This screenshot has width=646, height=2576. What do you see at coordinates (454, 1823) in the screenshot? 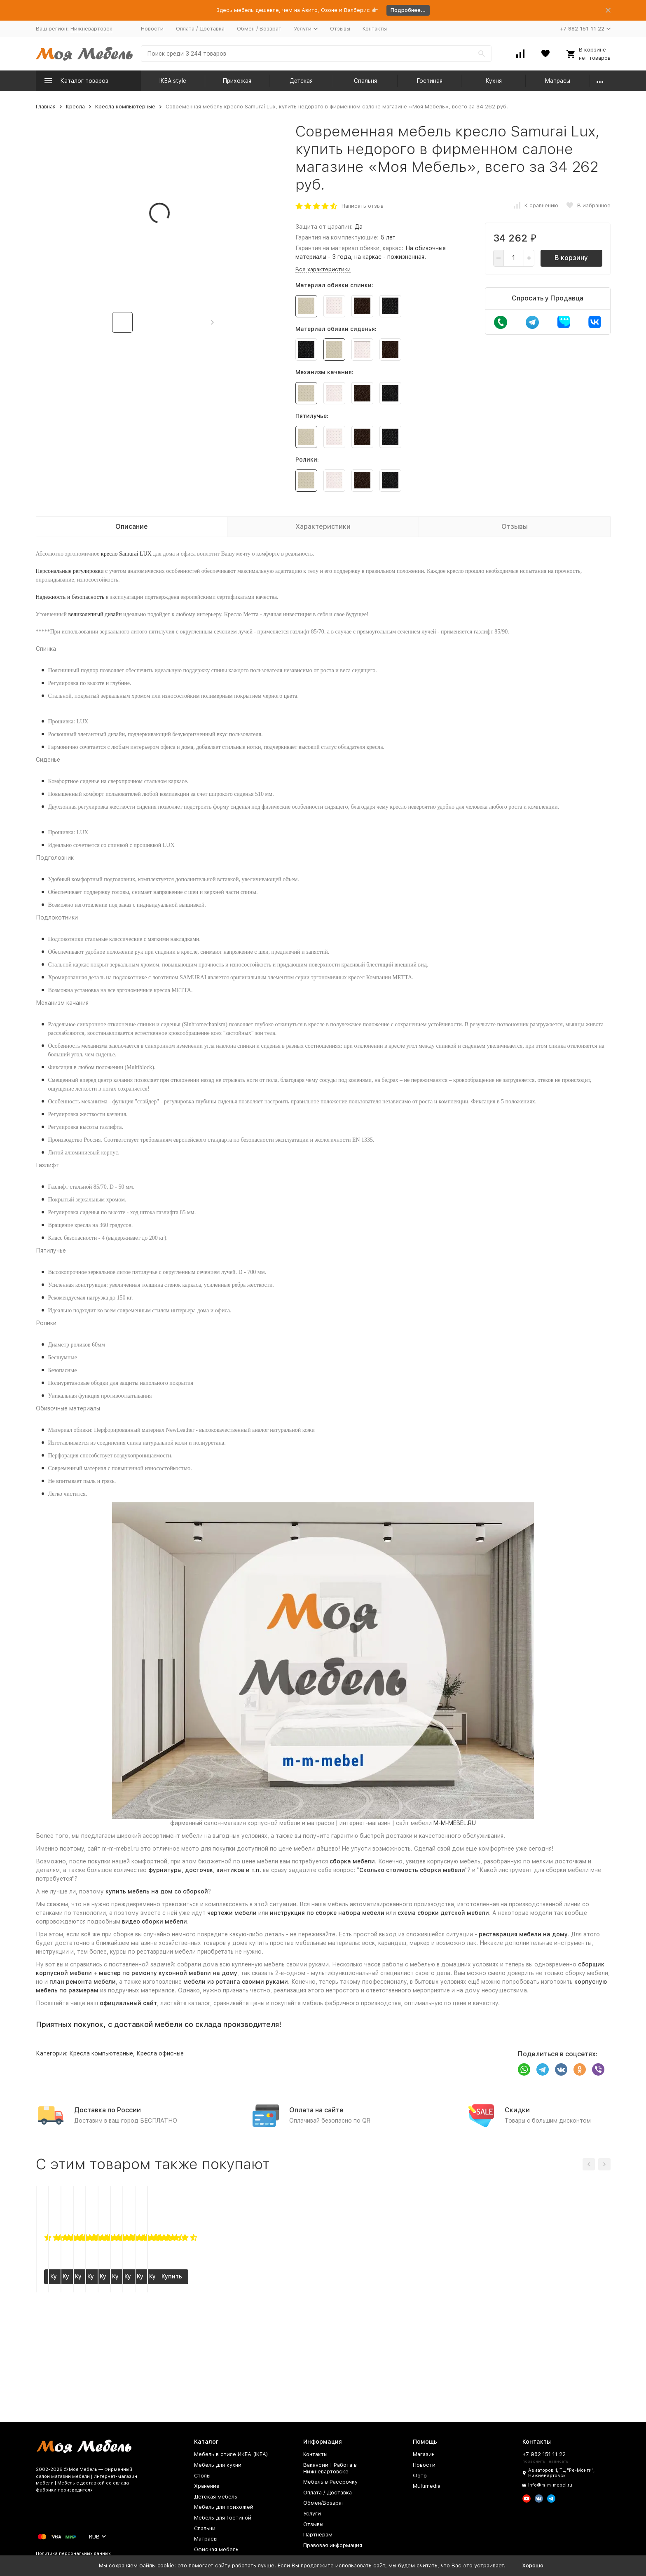
I see `M-M-MEBEL.RU` at bounding box center [454, 1823].